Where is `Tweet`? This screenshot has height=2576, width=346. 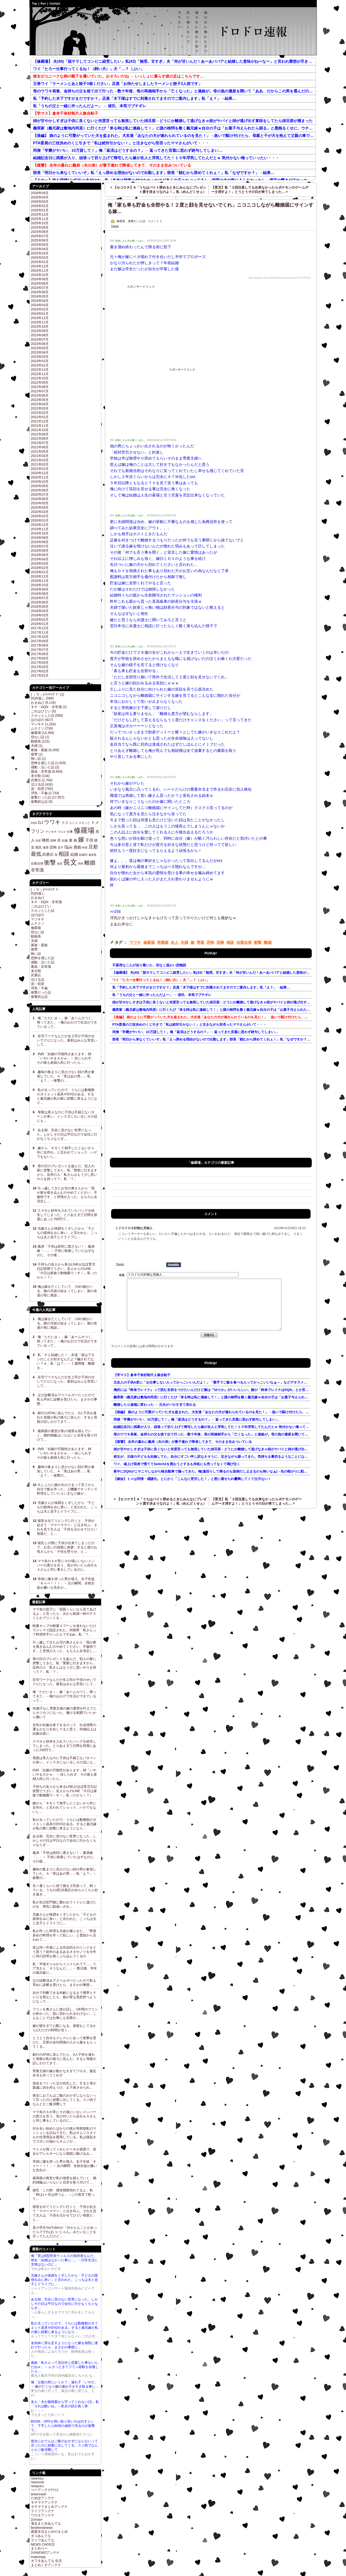
Tweet is located at coordinates (115, 226).